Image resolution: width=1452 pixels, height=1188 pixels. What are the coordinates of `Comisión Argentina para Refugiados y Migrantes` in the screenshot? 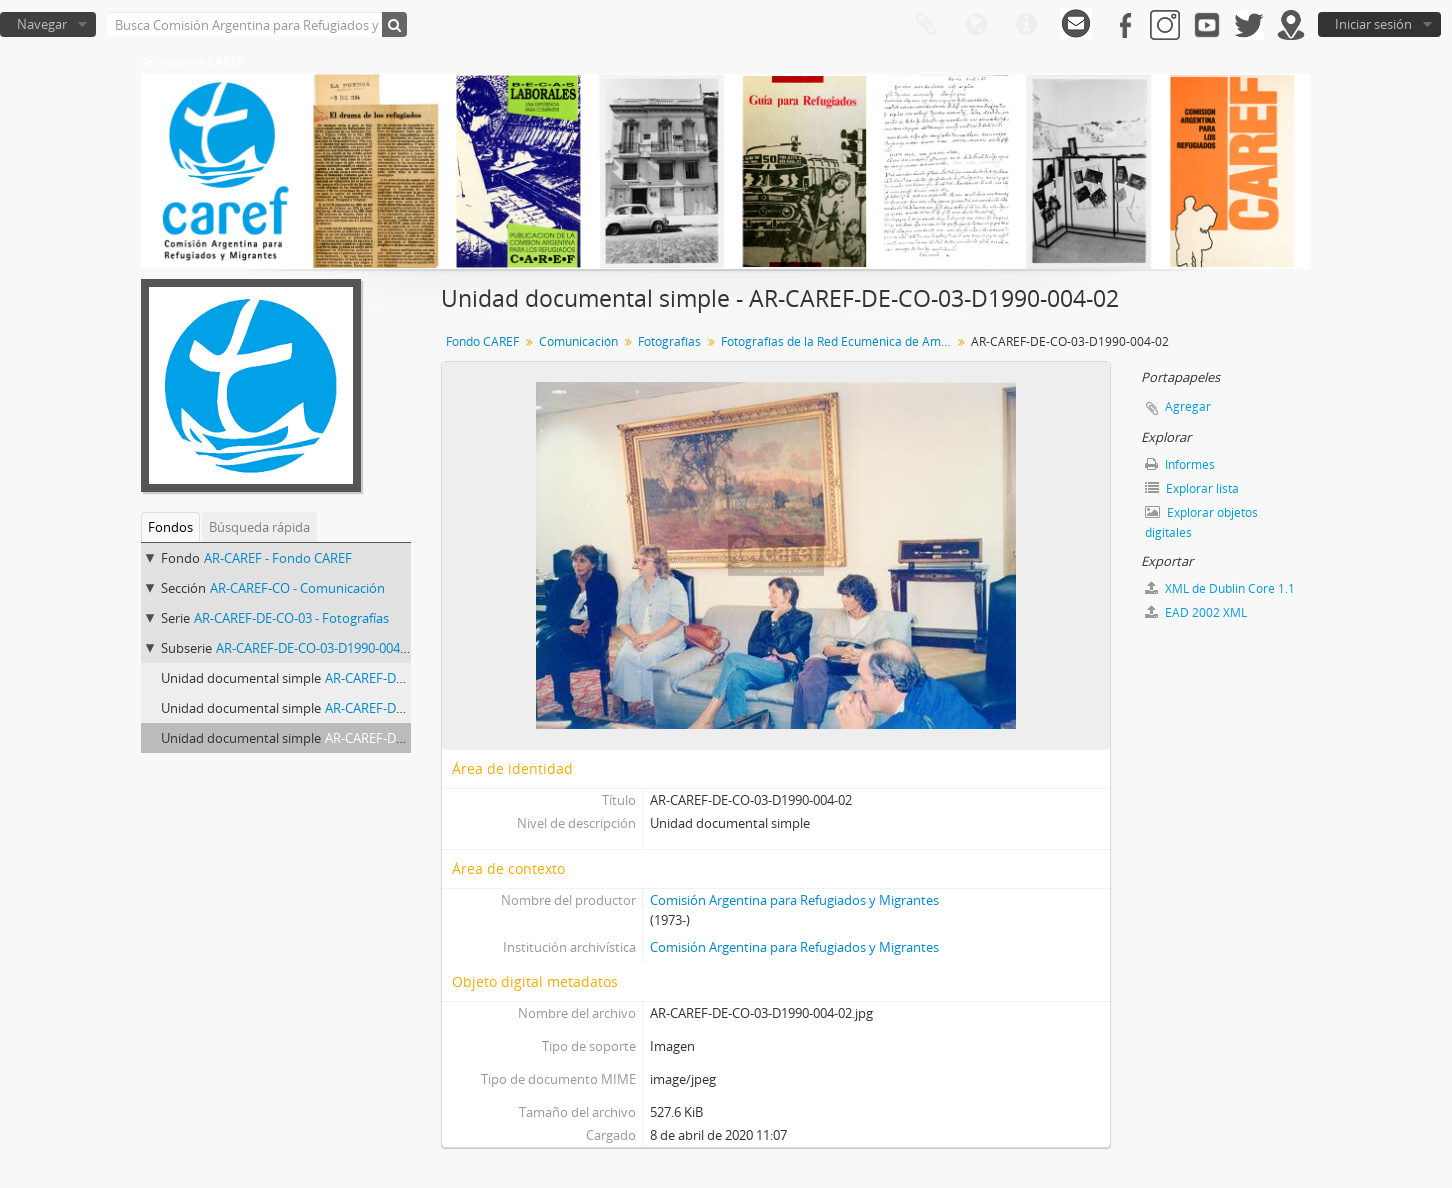 It's located at (794, 900).